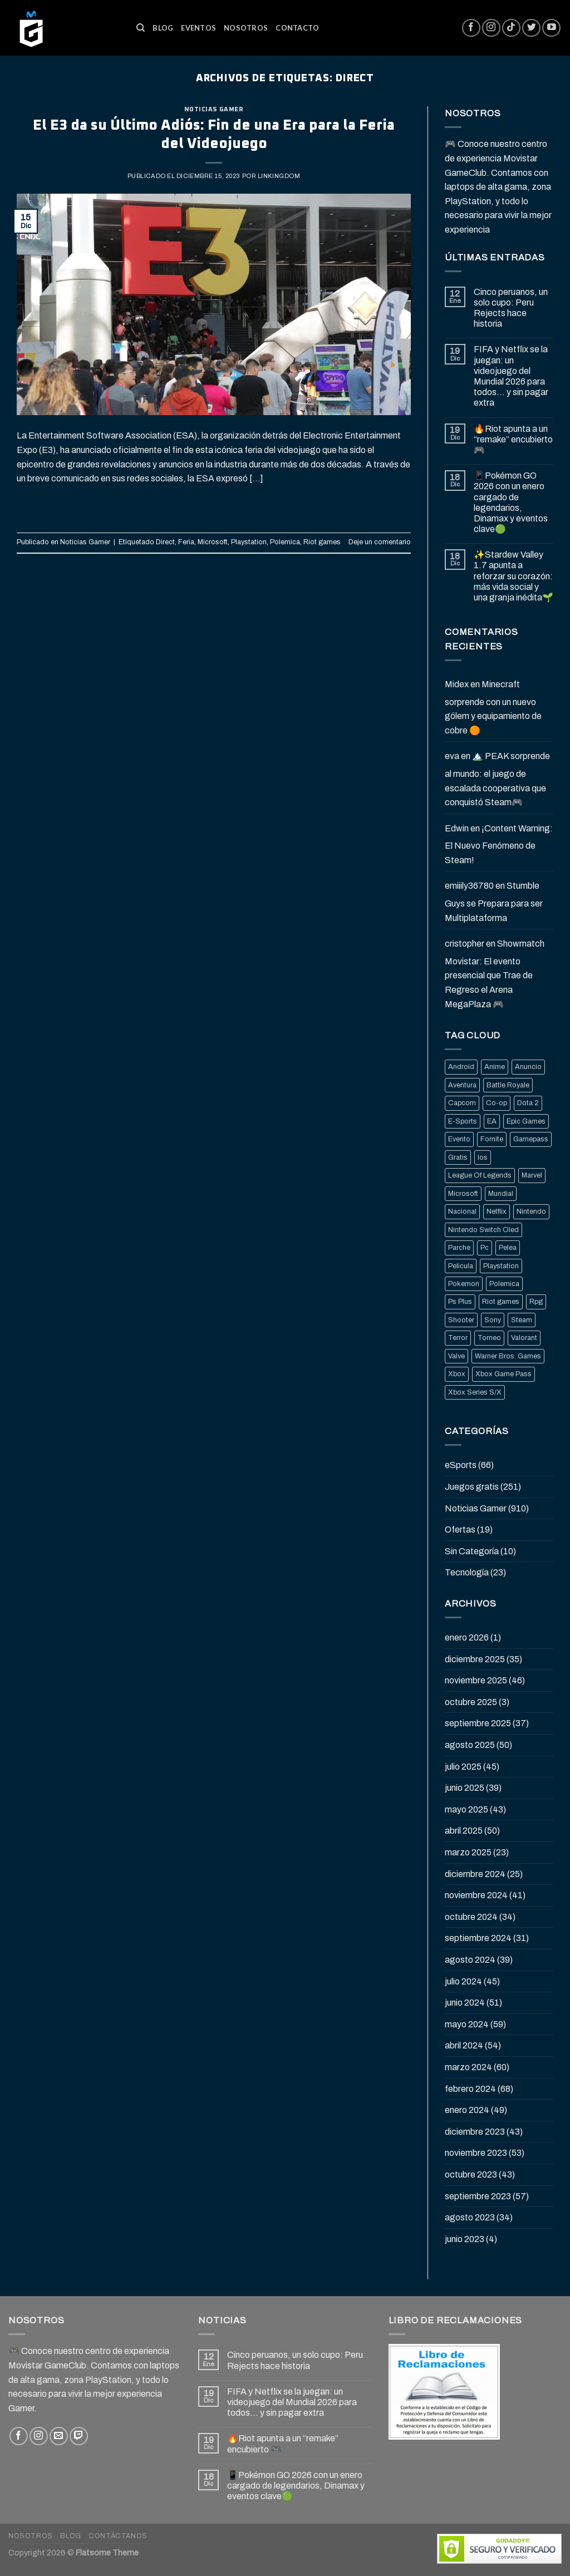 The height and width of the screenshot is (2576, 570). What do you see at coordinates (471, 28) in the screenshot?
I see `[Síguenos en Facebook]` at bounding box center [471, 28].